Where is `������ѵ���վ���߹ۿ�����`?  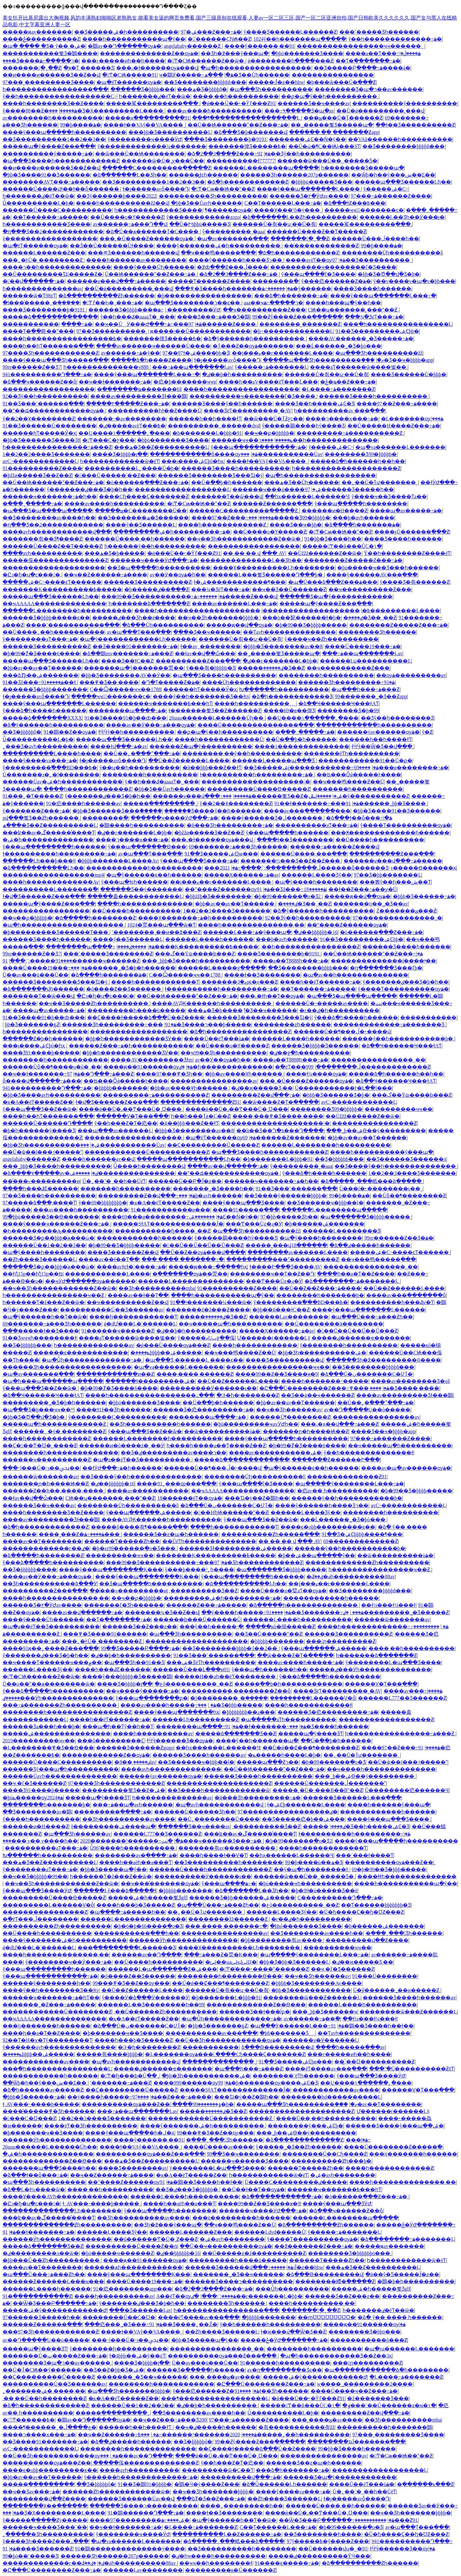 ������ѵ���վ���߹ۿ����� is located at coordinates (116, 281).